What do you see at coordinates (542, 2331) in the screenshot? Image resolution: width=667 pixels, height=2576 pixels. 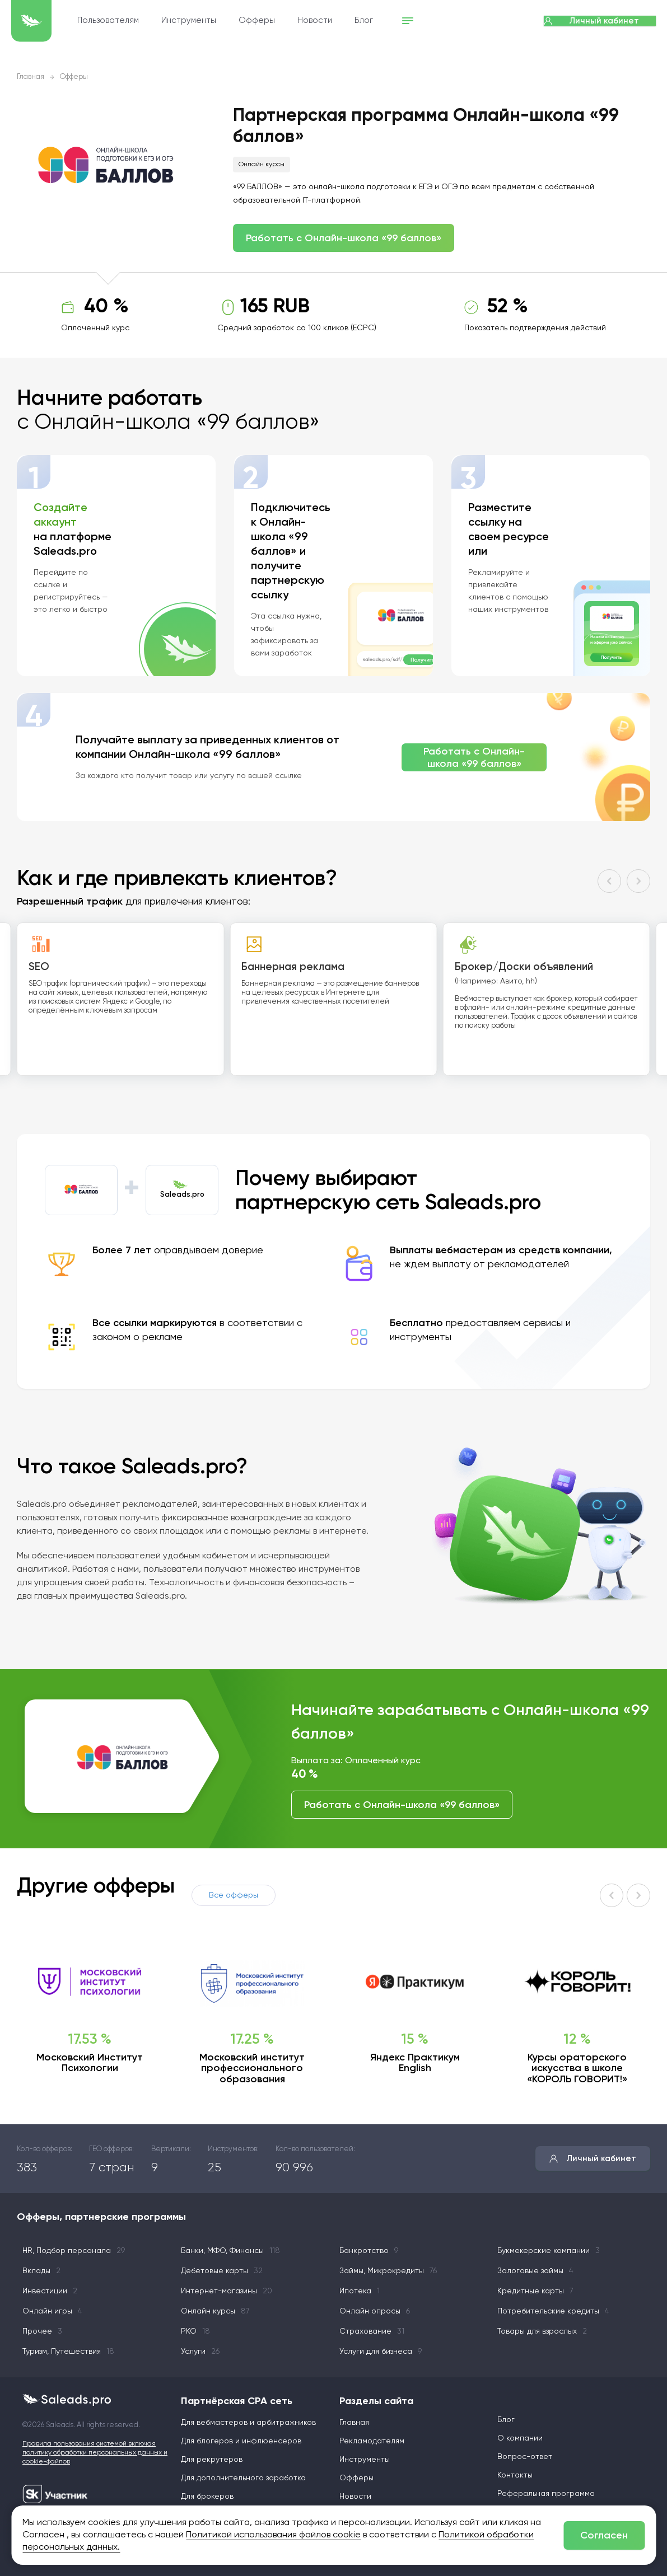 I see `Товары для взрослых` at bounding box center [542, 2331].